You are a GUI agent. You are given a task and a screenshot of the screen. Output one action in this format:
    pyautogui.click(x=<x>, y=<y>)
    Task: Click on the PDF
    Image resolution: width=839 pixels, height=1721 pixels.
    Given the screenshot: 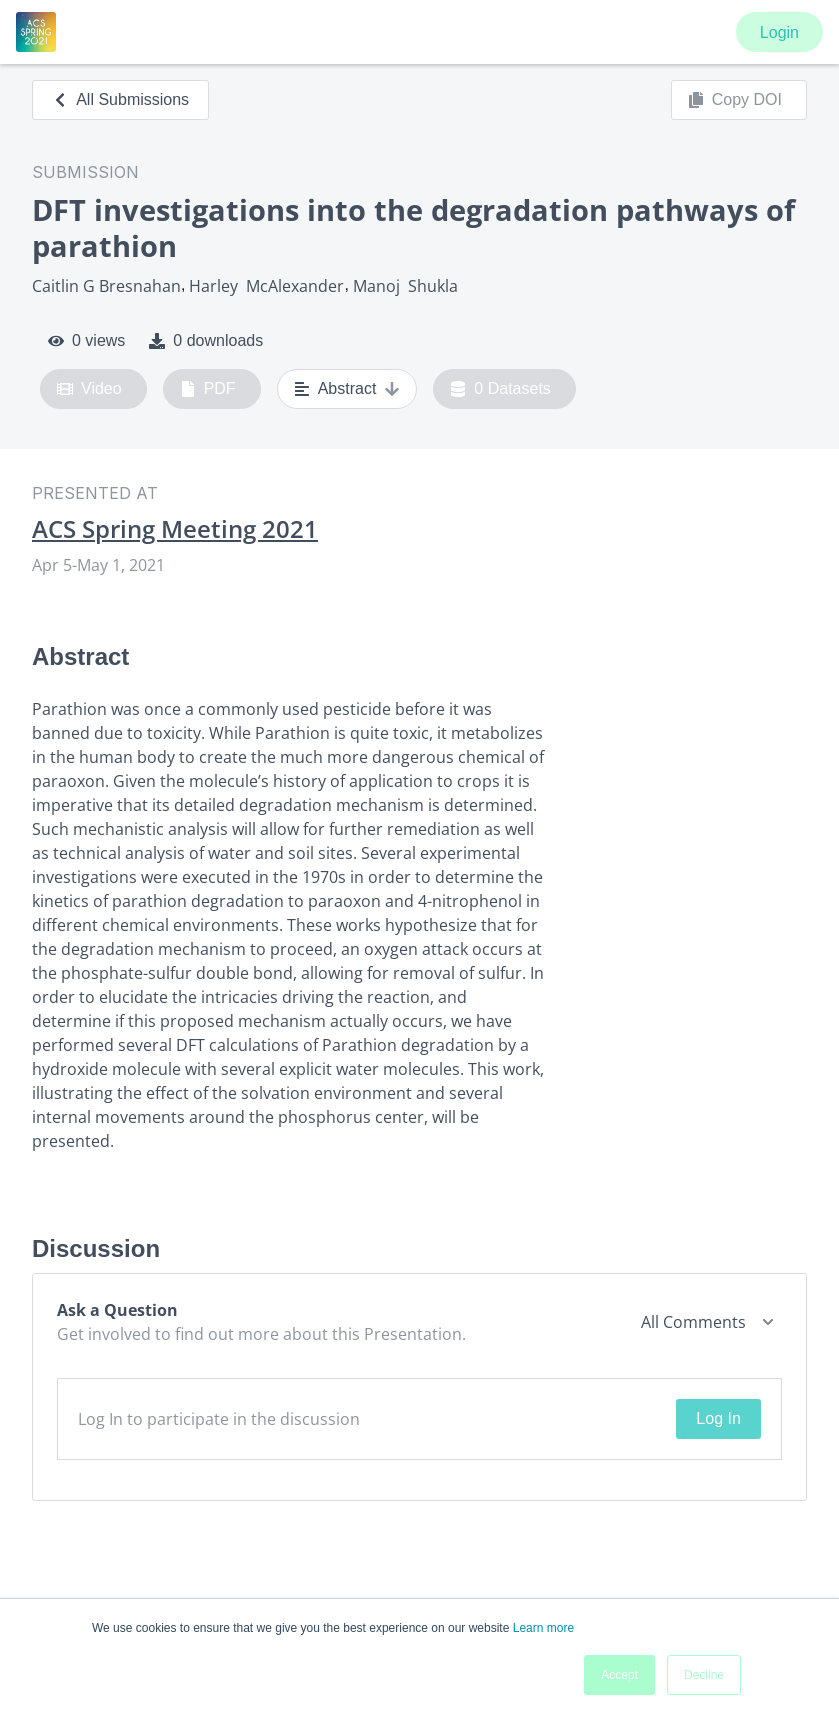 What is the action you would take?
    pyautogui.click(x=208, y=389)
    